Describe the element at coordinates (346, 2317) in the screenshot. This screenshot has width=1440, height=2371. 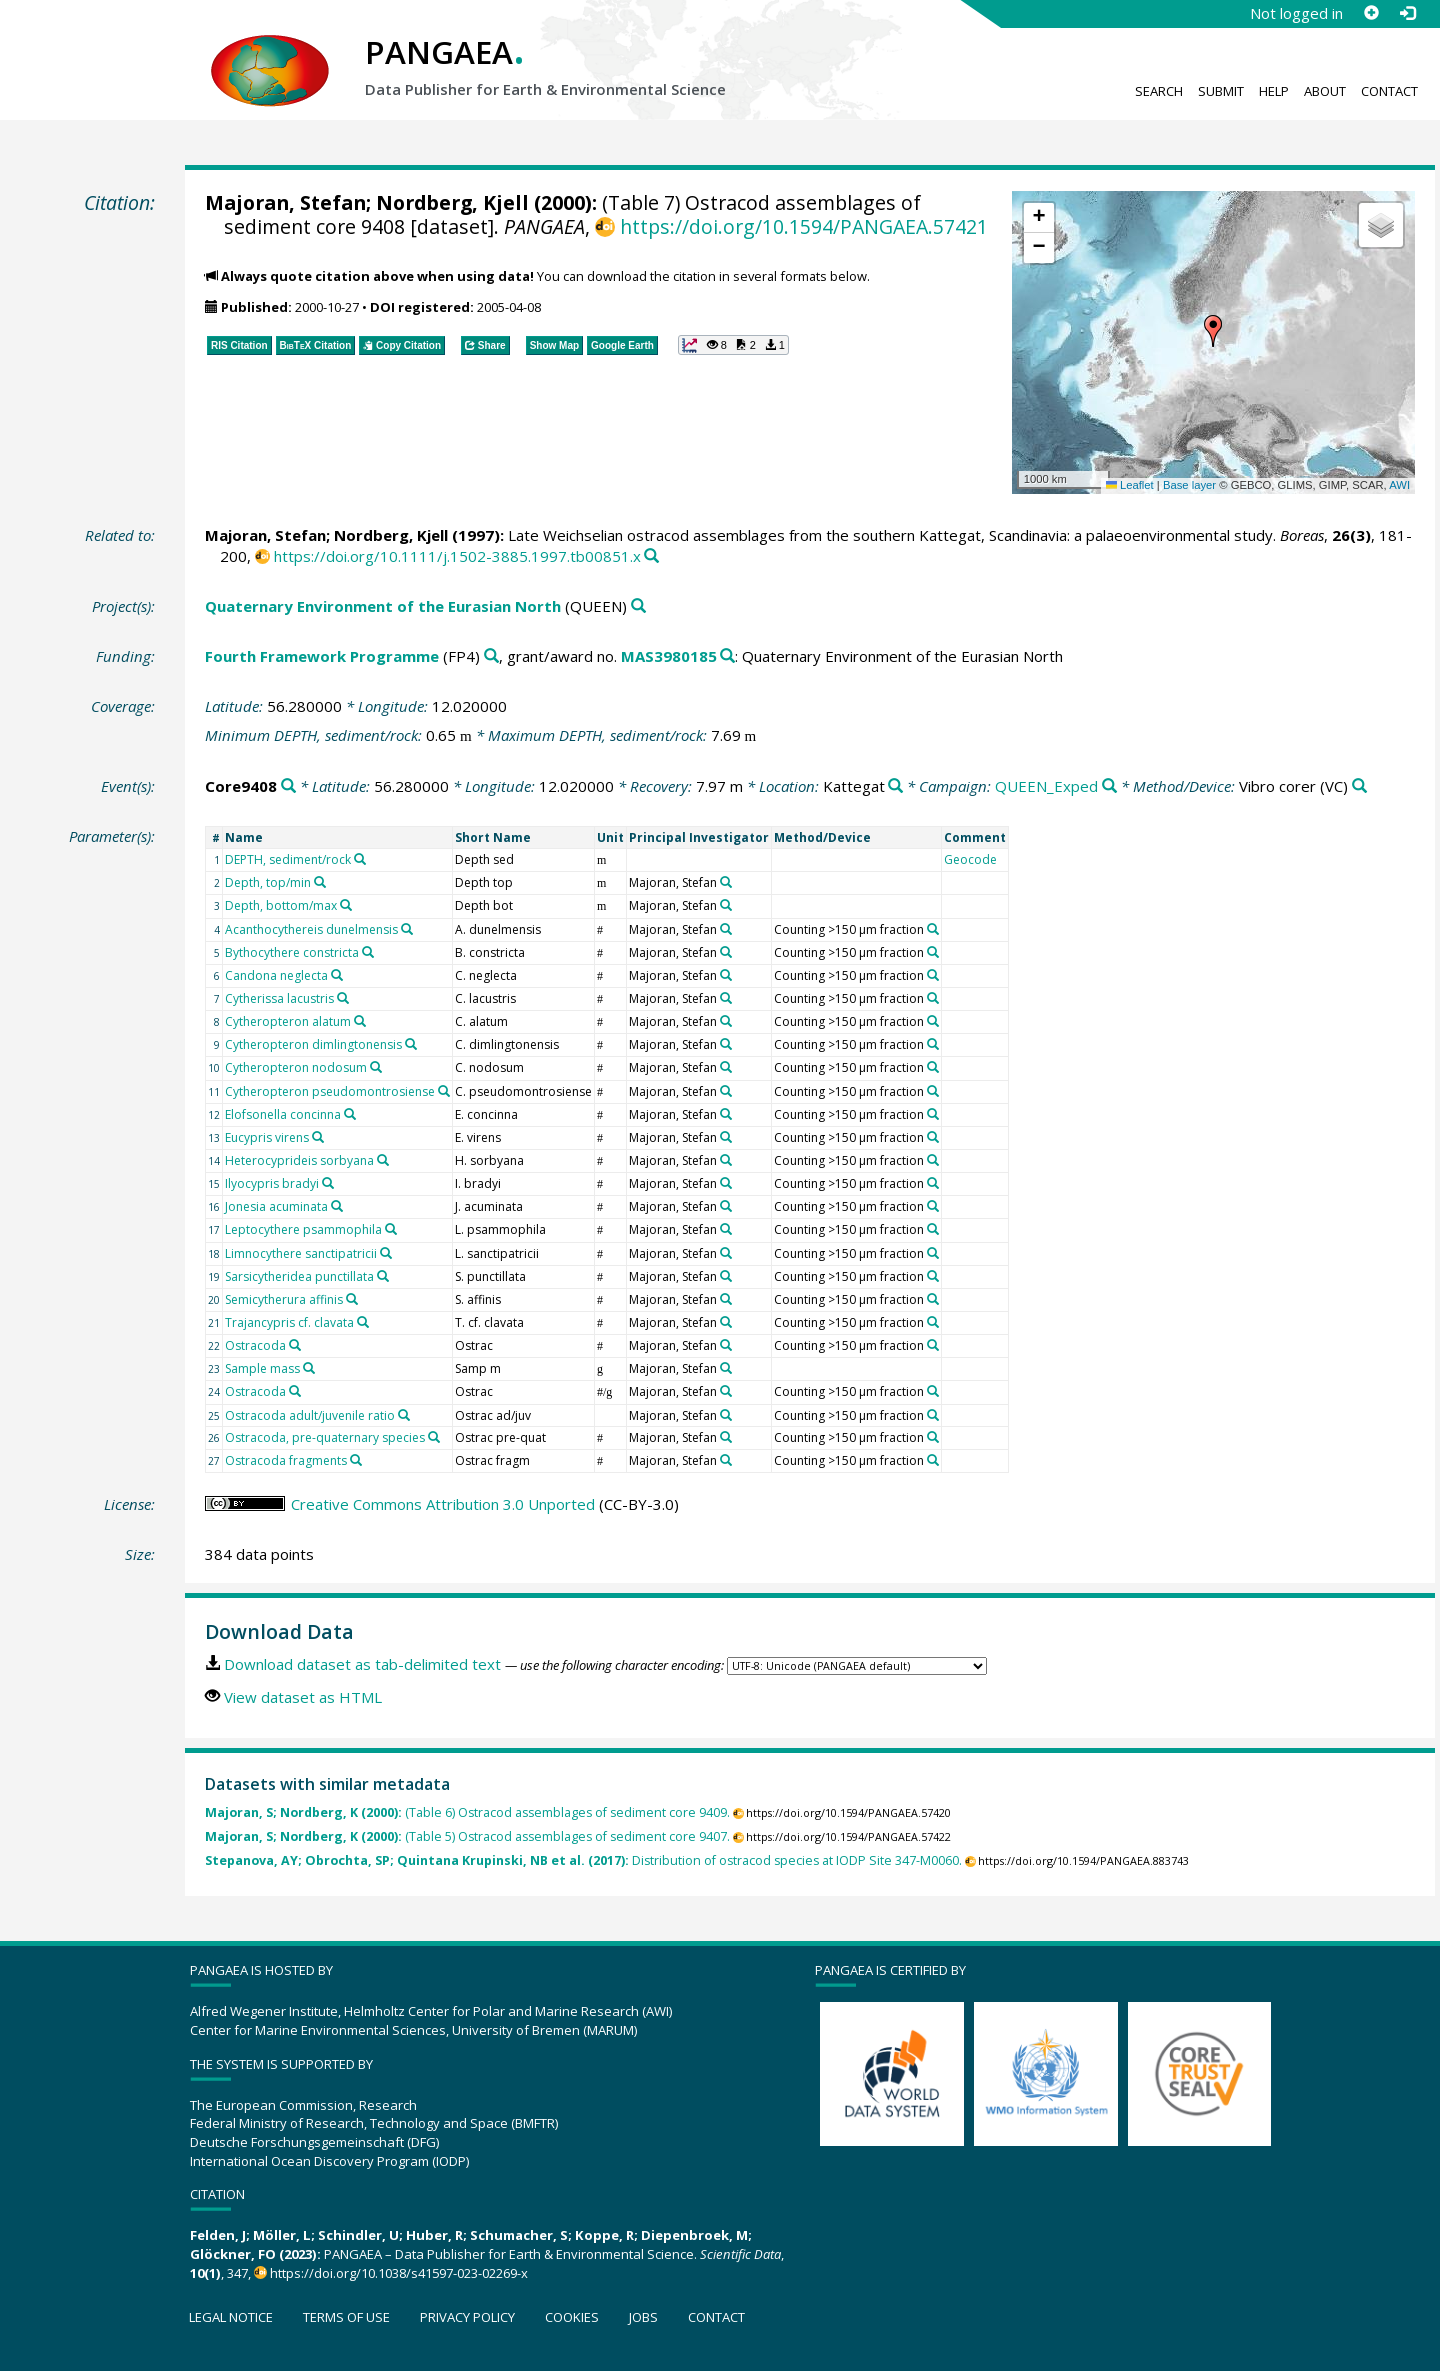
I see `Terms of use` at that location.